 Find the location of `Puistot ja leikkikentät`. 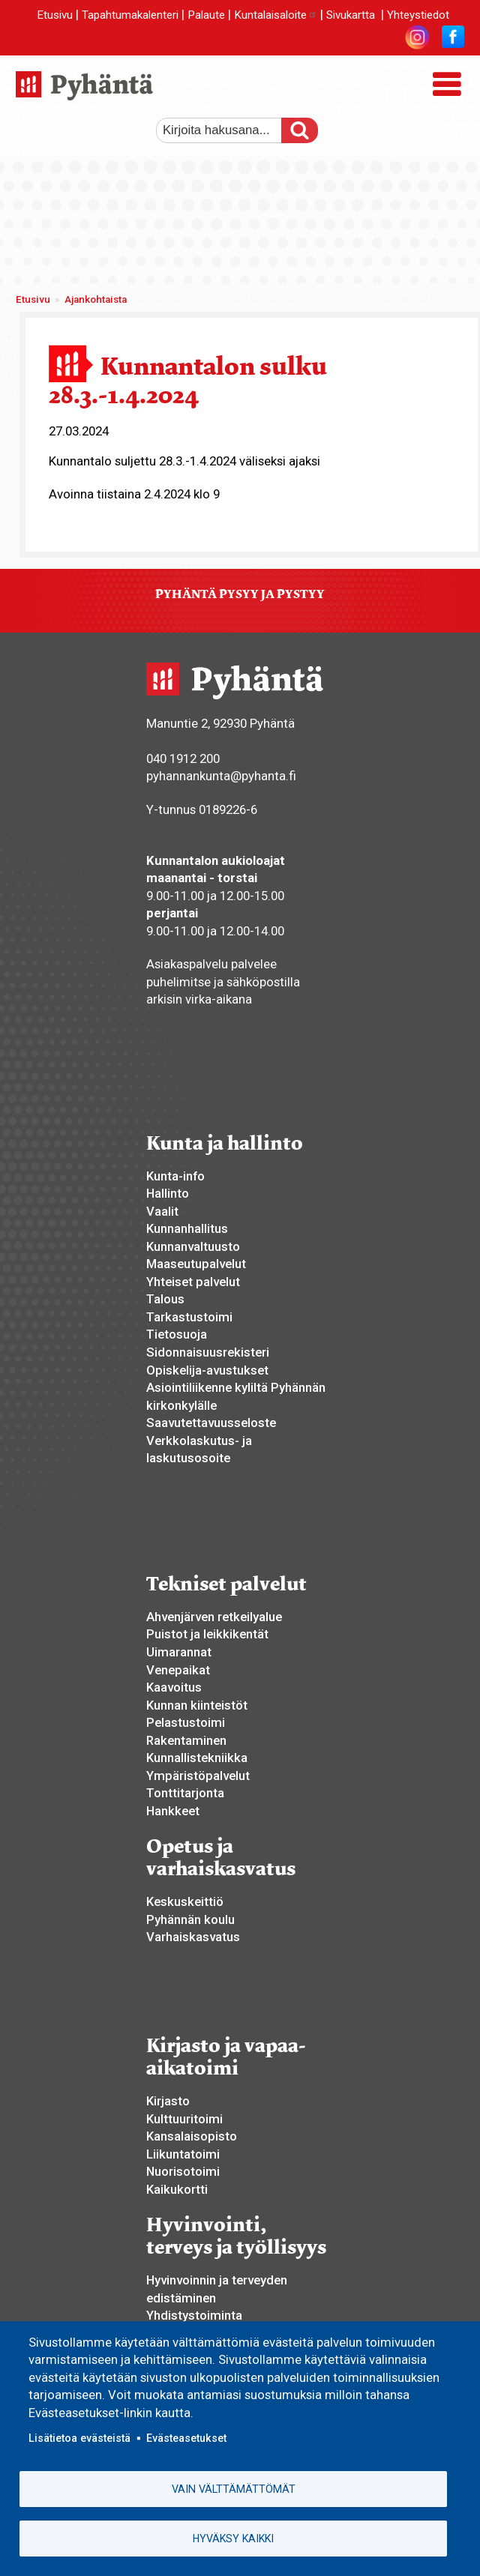

Puistot ja leikkikentät is located at coordinates (207, 1633).